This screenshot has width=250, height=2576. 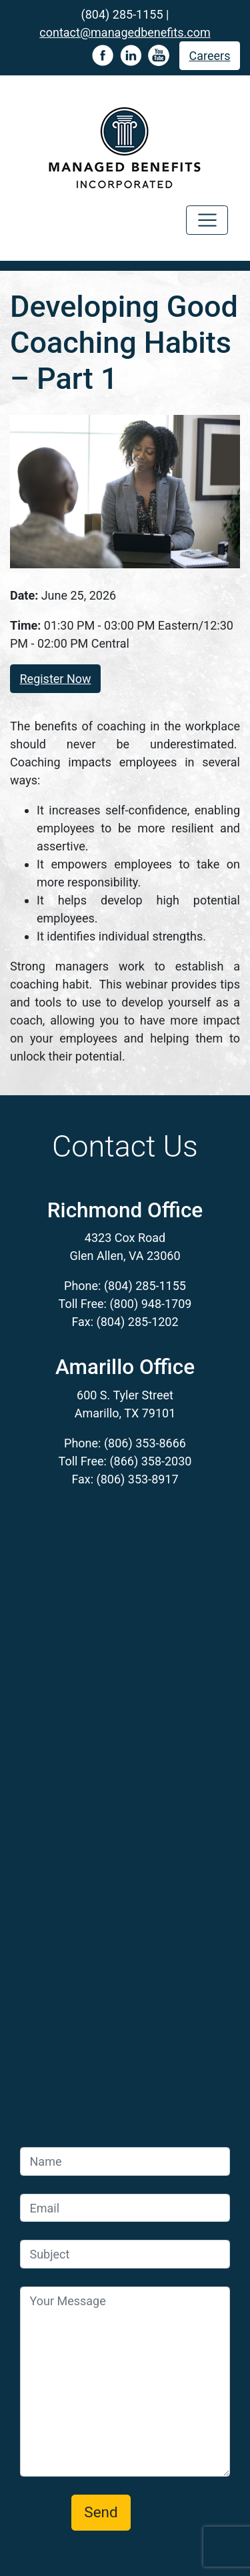 I want to click on [Toggle navigation], so click(x=207, y=220).